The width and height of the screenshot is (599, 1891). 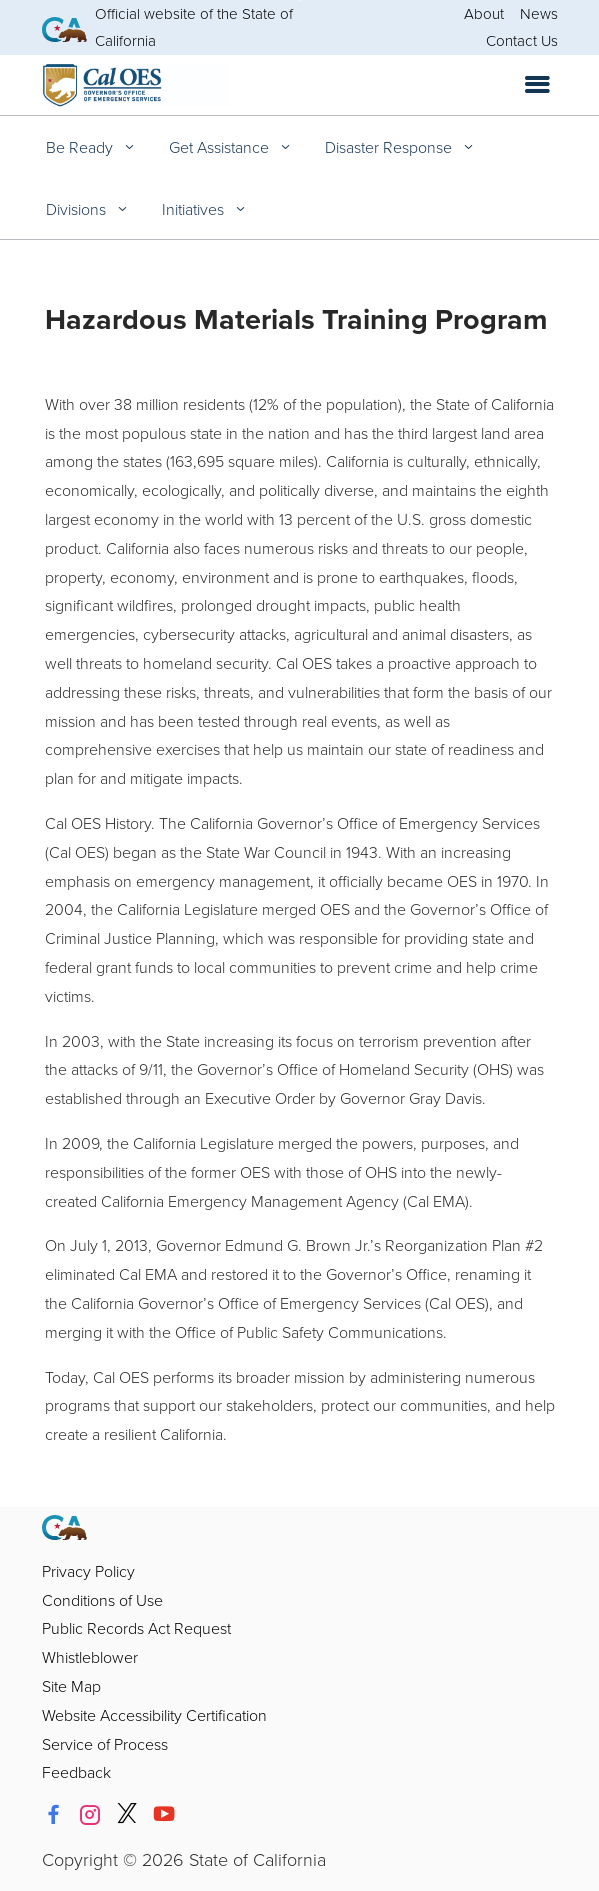 I want to click on Service of Process, so click(x=105, y=1744).